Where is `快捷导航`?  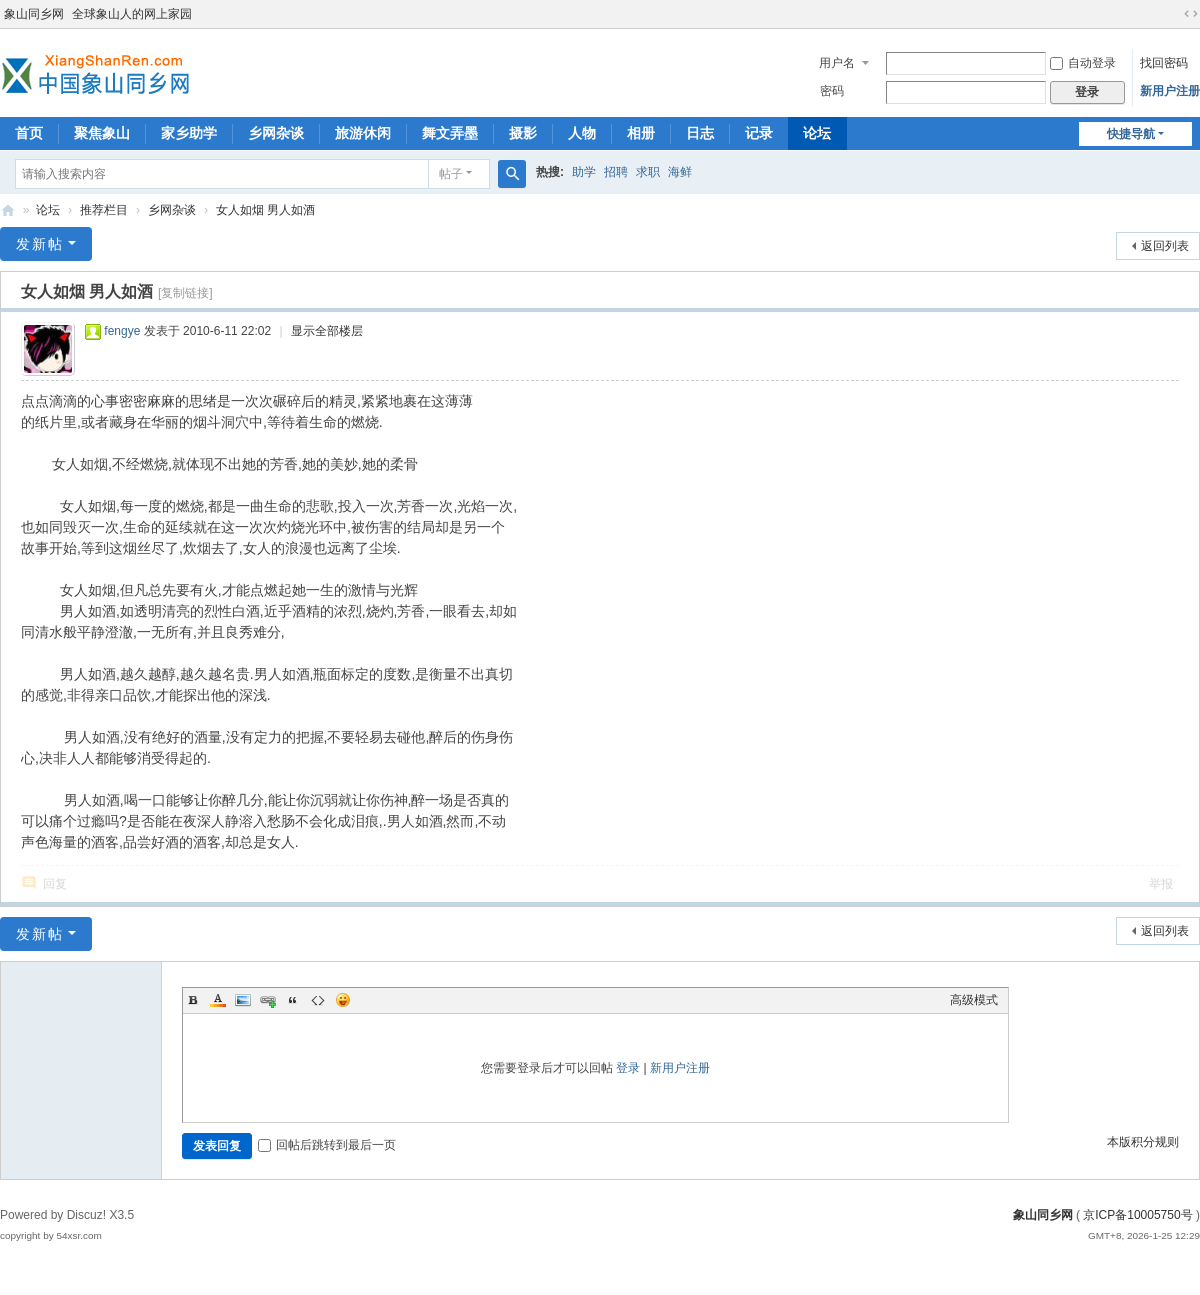
快捷导航 is located at coordinates (1131, 134).